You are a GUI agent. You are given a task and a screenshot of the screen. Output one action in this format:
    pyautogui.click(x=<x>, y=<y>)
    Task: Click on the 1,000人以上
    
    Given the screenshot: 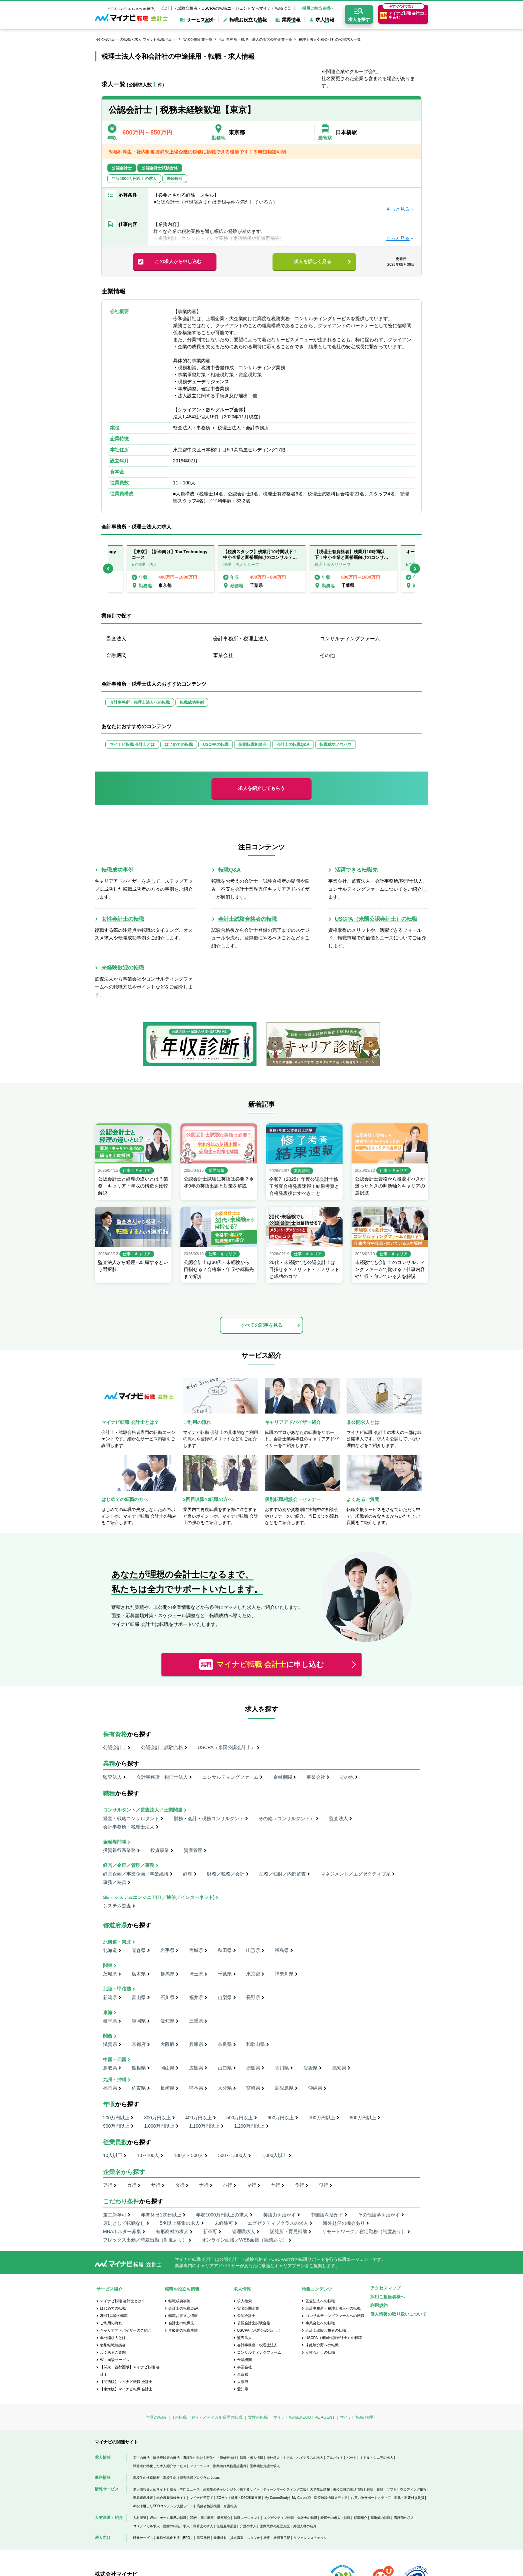 What is the action you would take?
    pyautogui.click(x=274, y=2155)
    